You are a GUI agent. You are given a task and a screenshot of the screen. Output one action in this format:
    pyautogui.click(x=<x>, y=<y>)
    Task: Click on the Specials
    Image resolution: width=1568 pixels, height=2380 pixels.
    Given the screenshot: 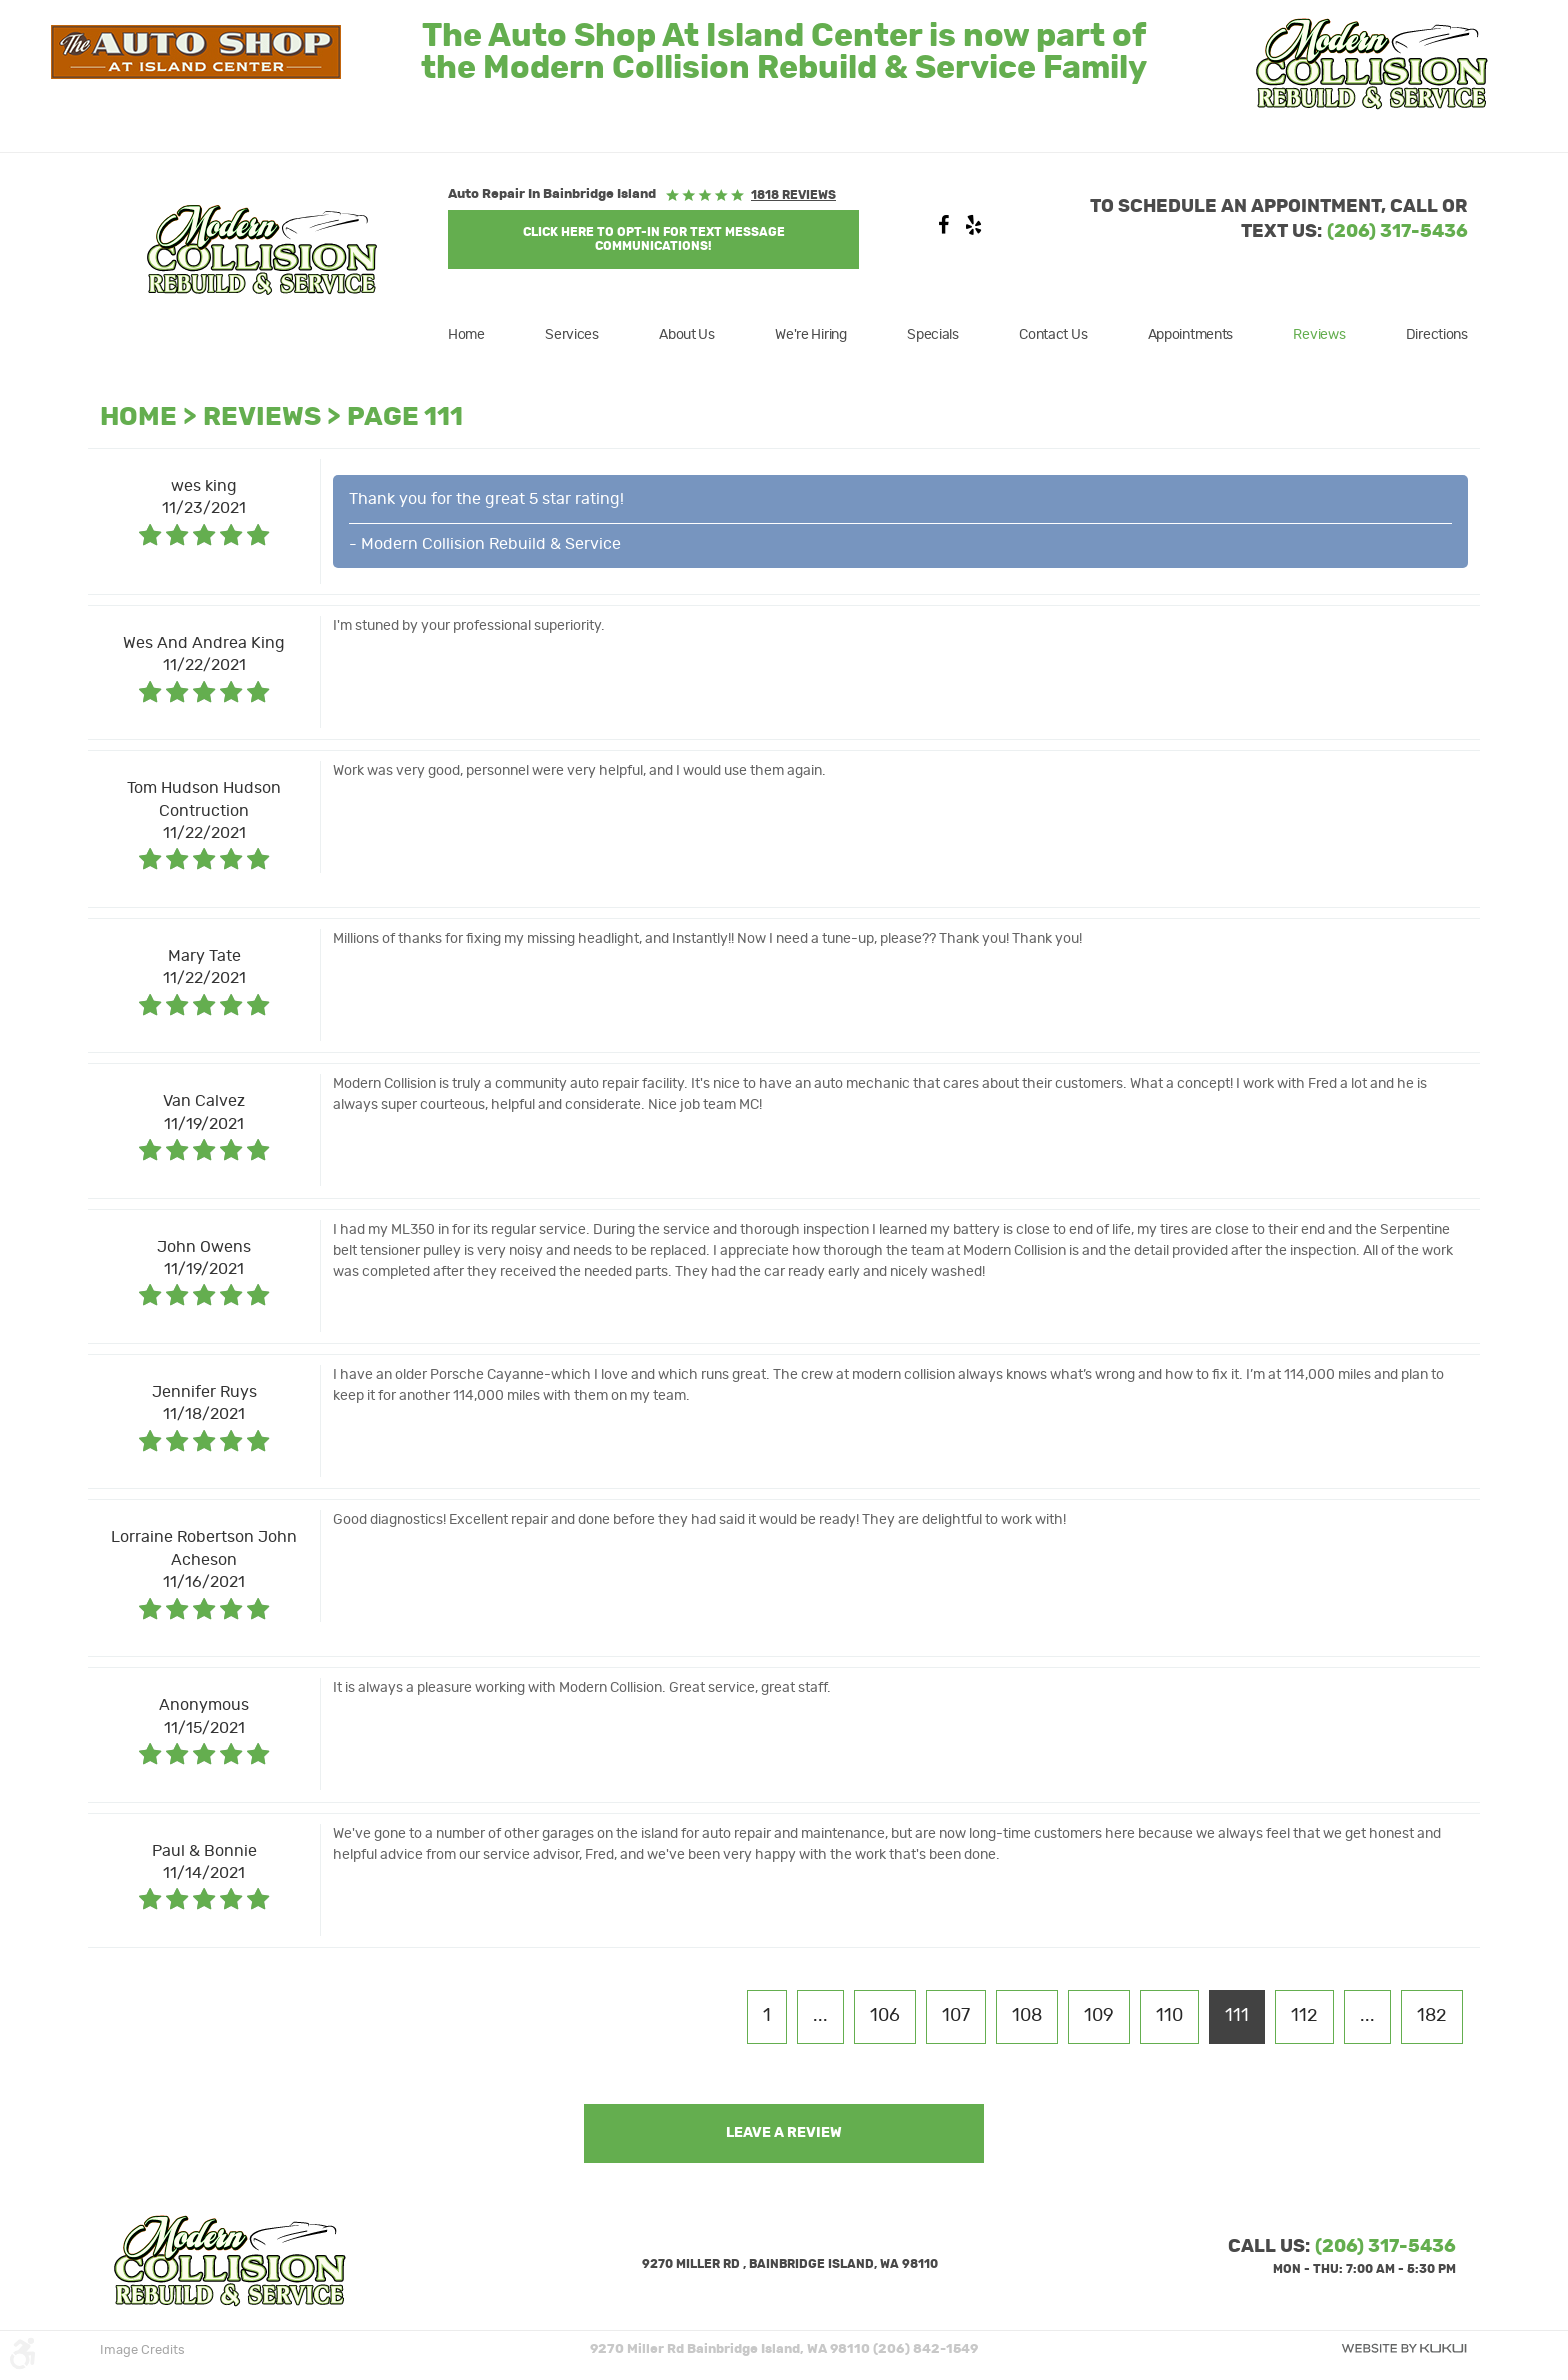 What is the action you would take?
    pyautogui.click(x=933, y=335)
    